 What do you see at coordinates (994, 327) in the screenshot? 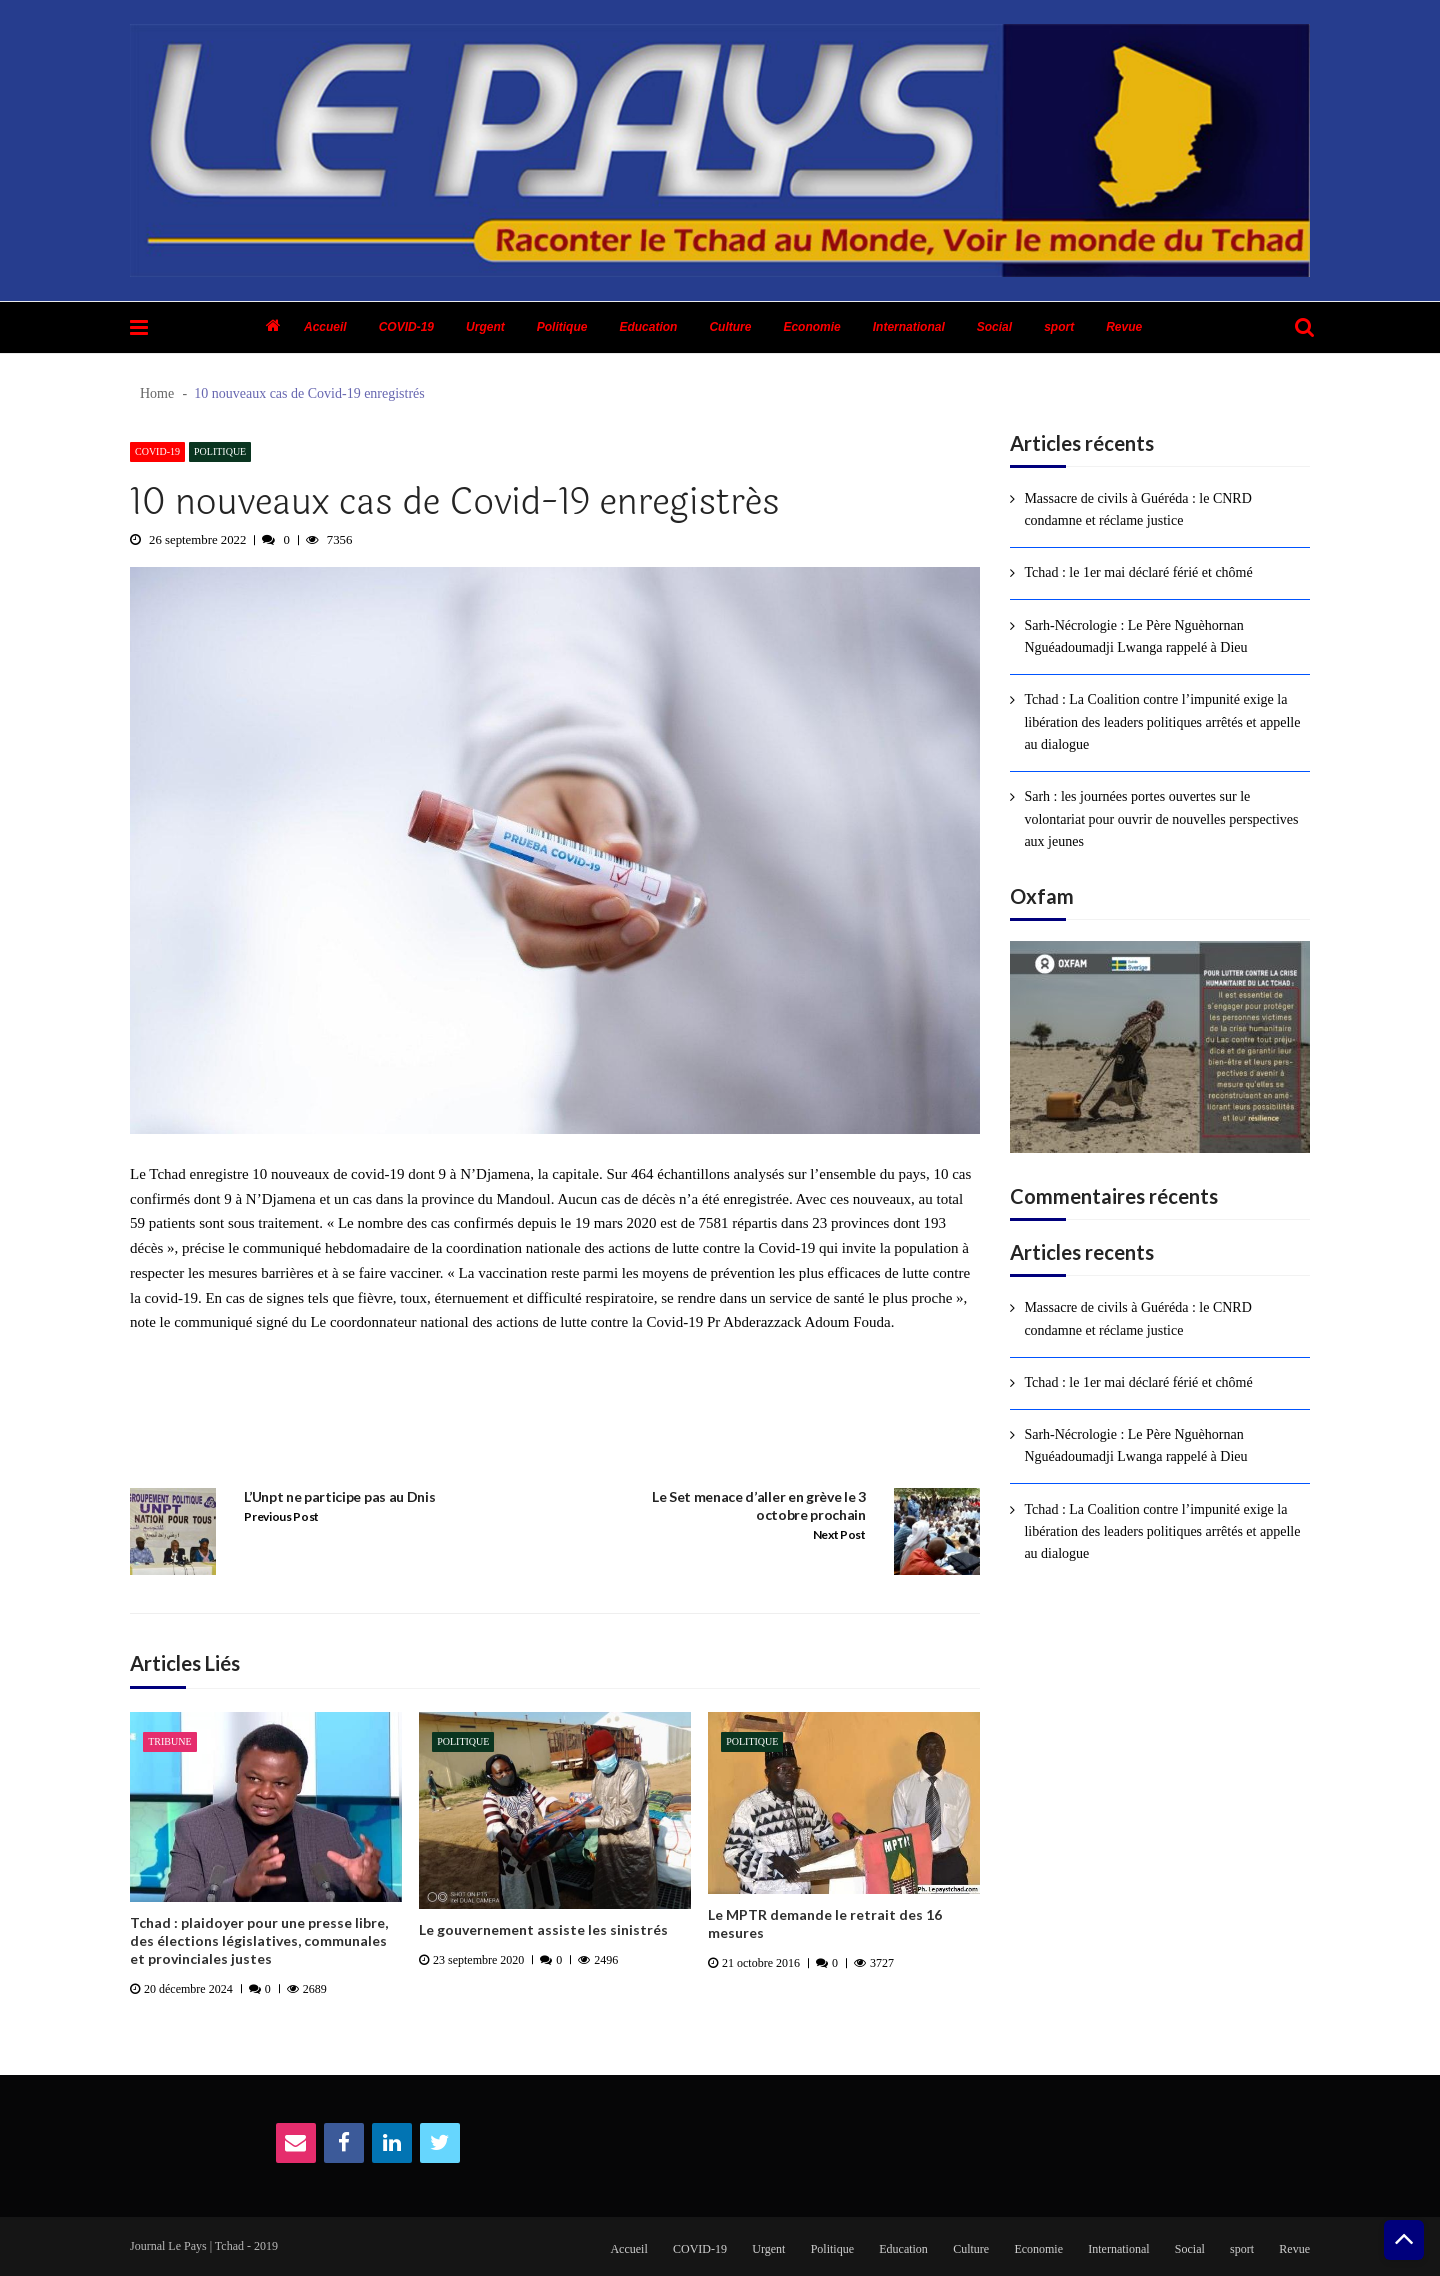
I see `Social` at bounding box center [994, 327].